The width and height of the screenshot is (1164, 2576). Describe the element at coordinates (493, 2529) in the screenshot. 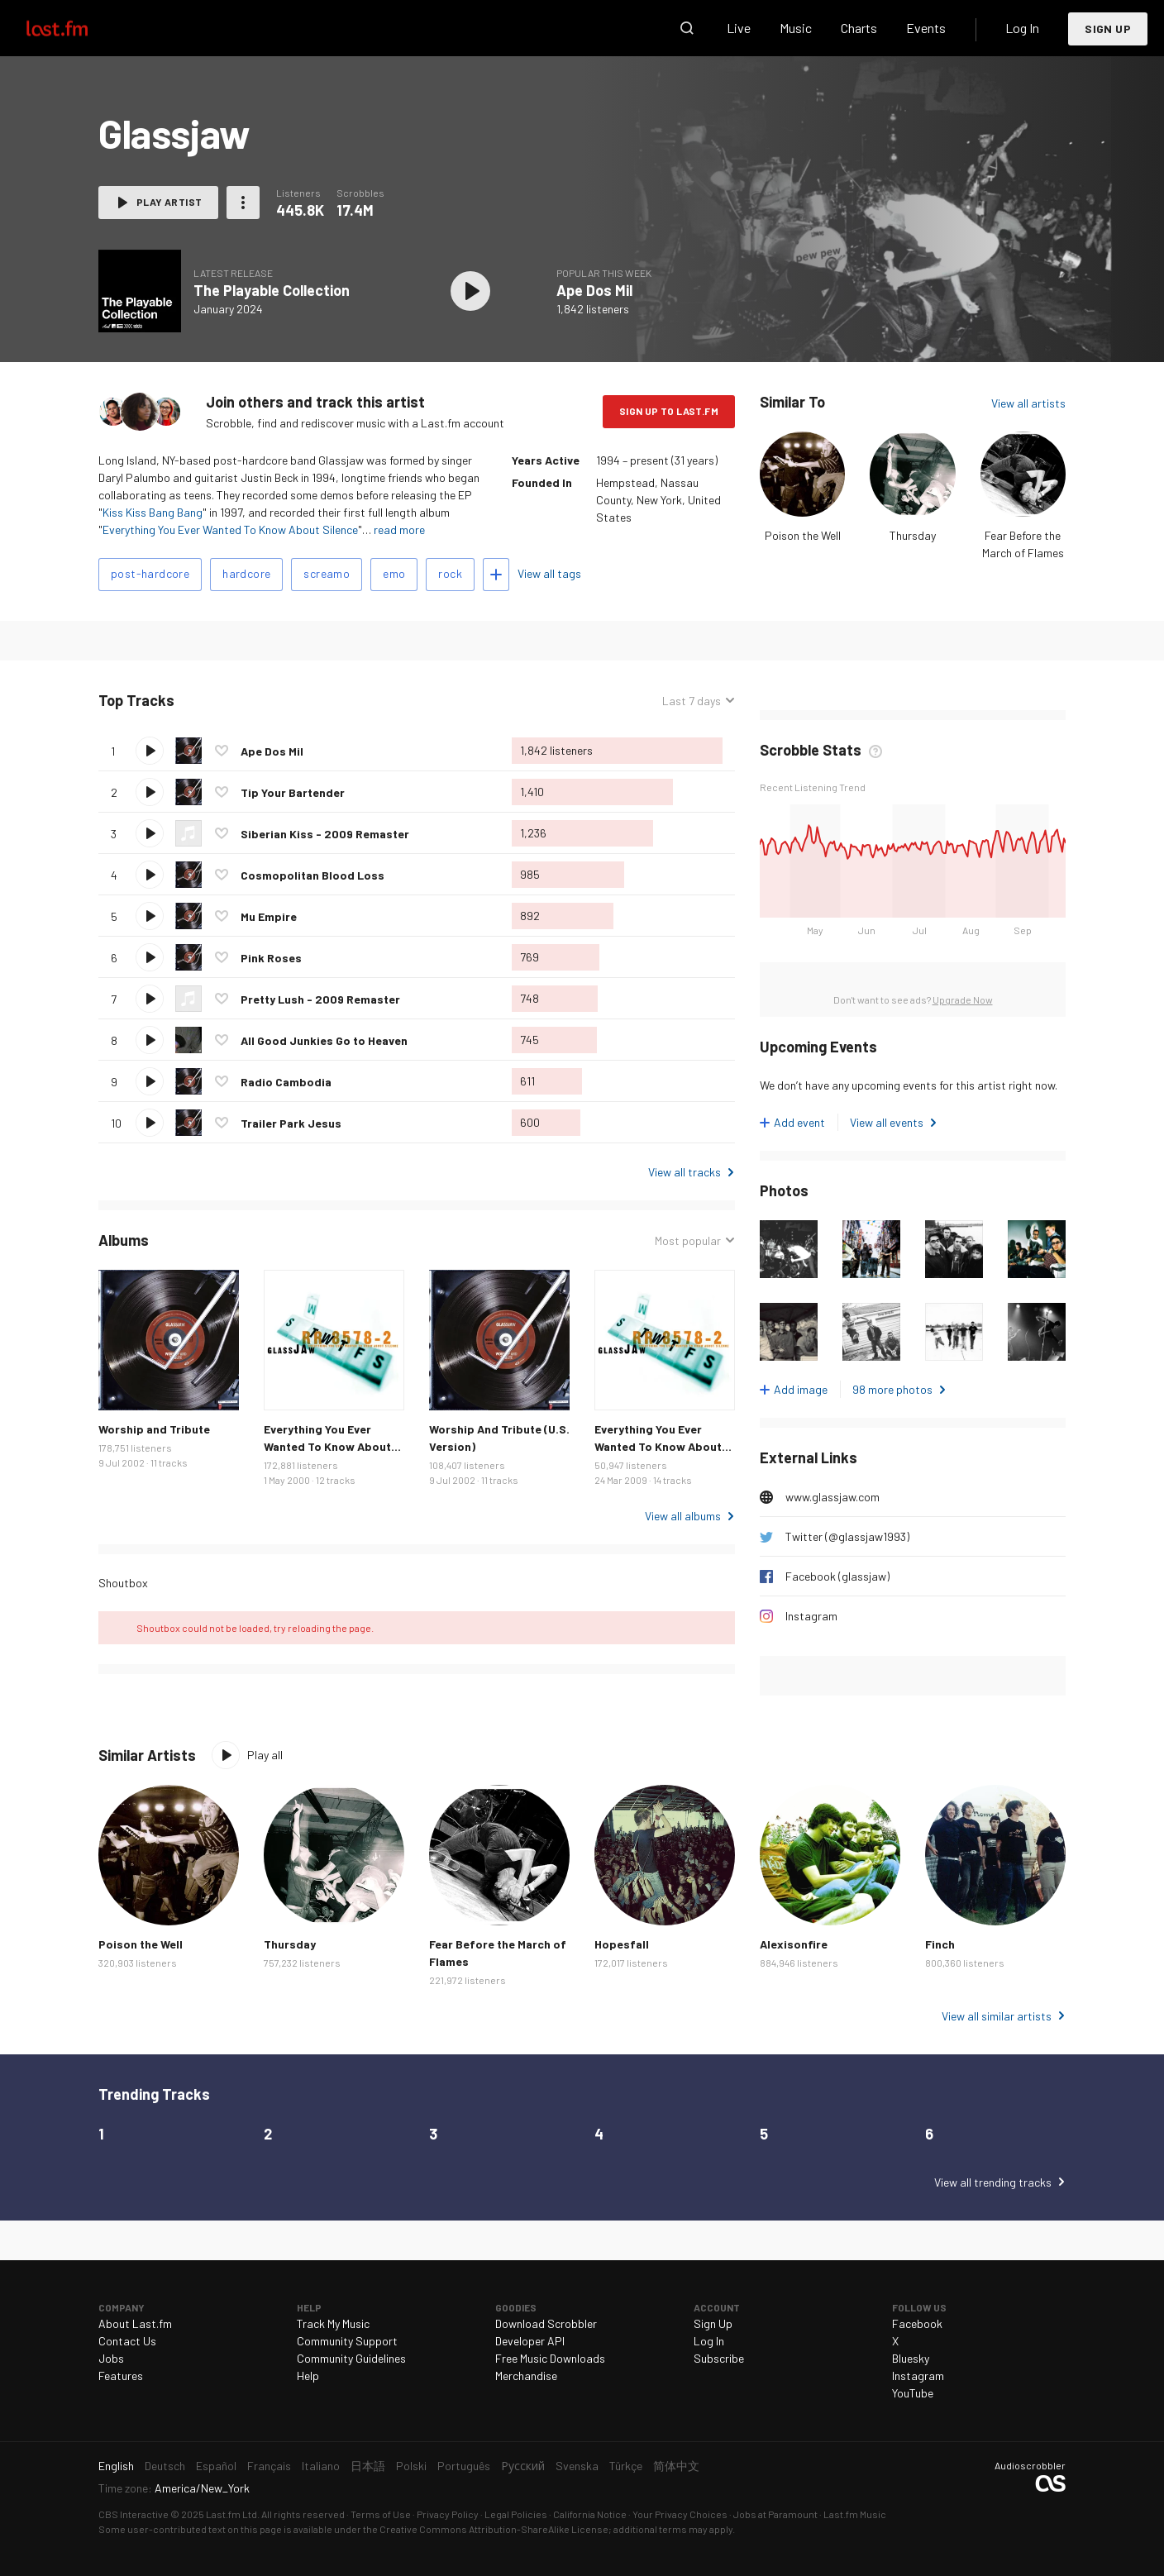

I see `Creative Commons Attribution-ShareAlike License` at that location.